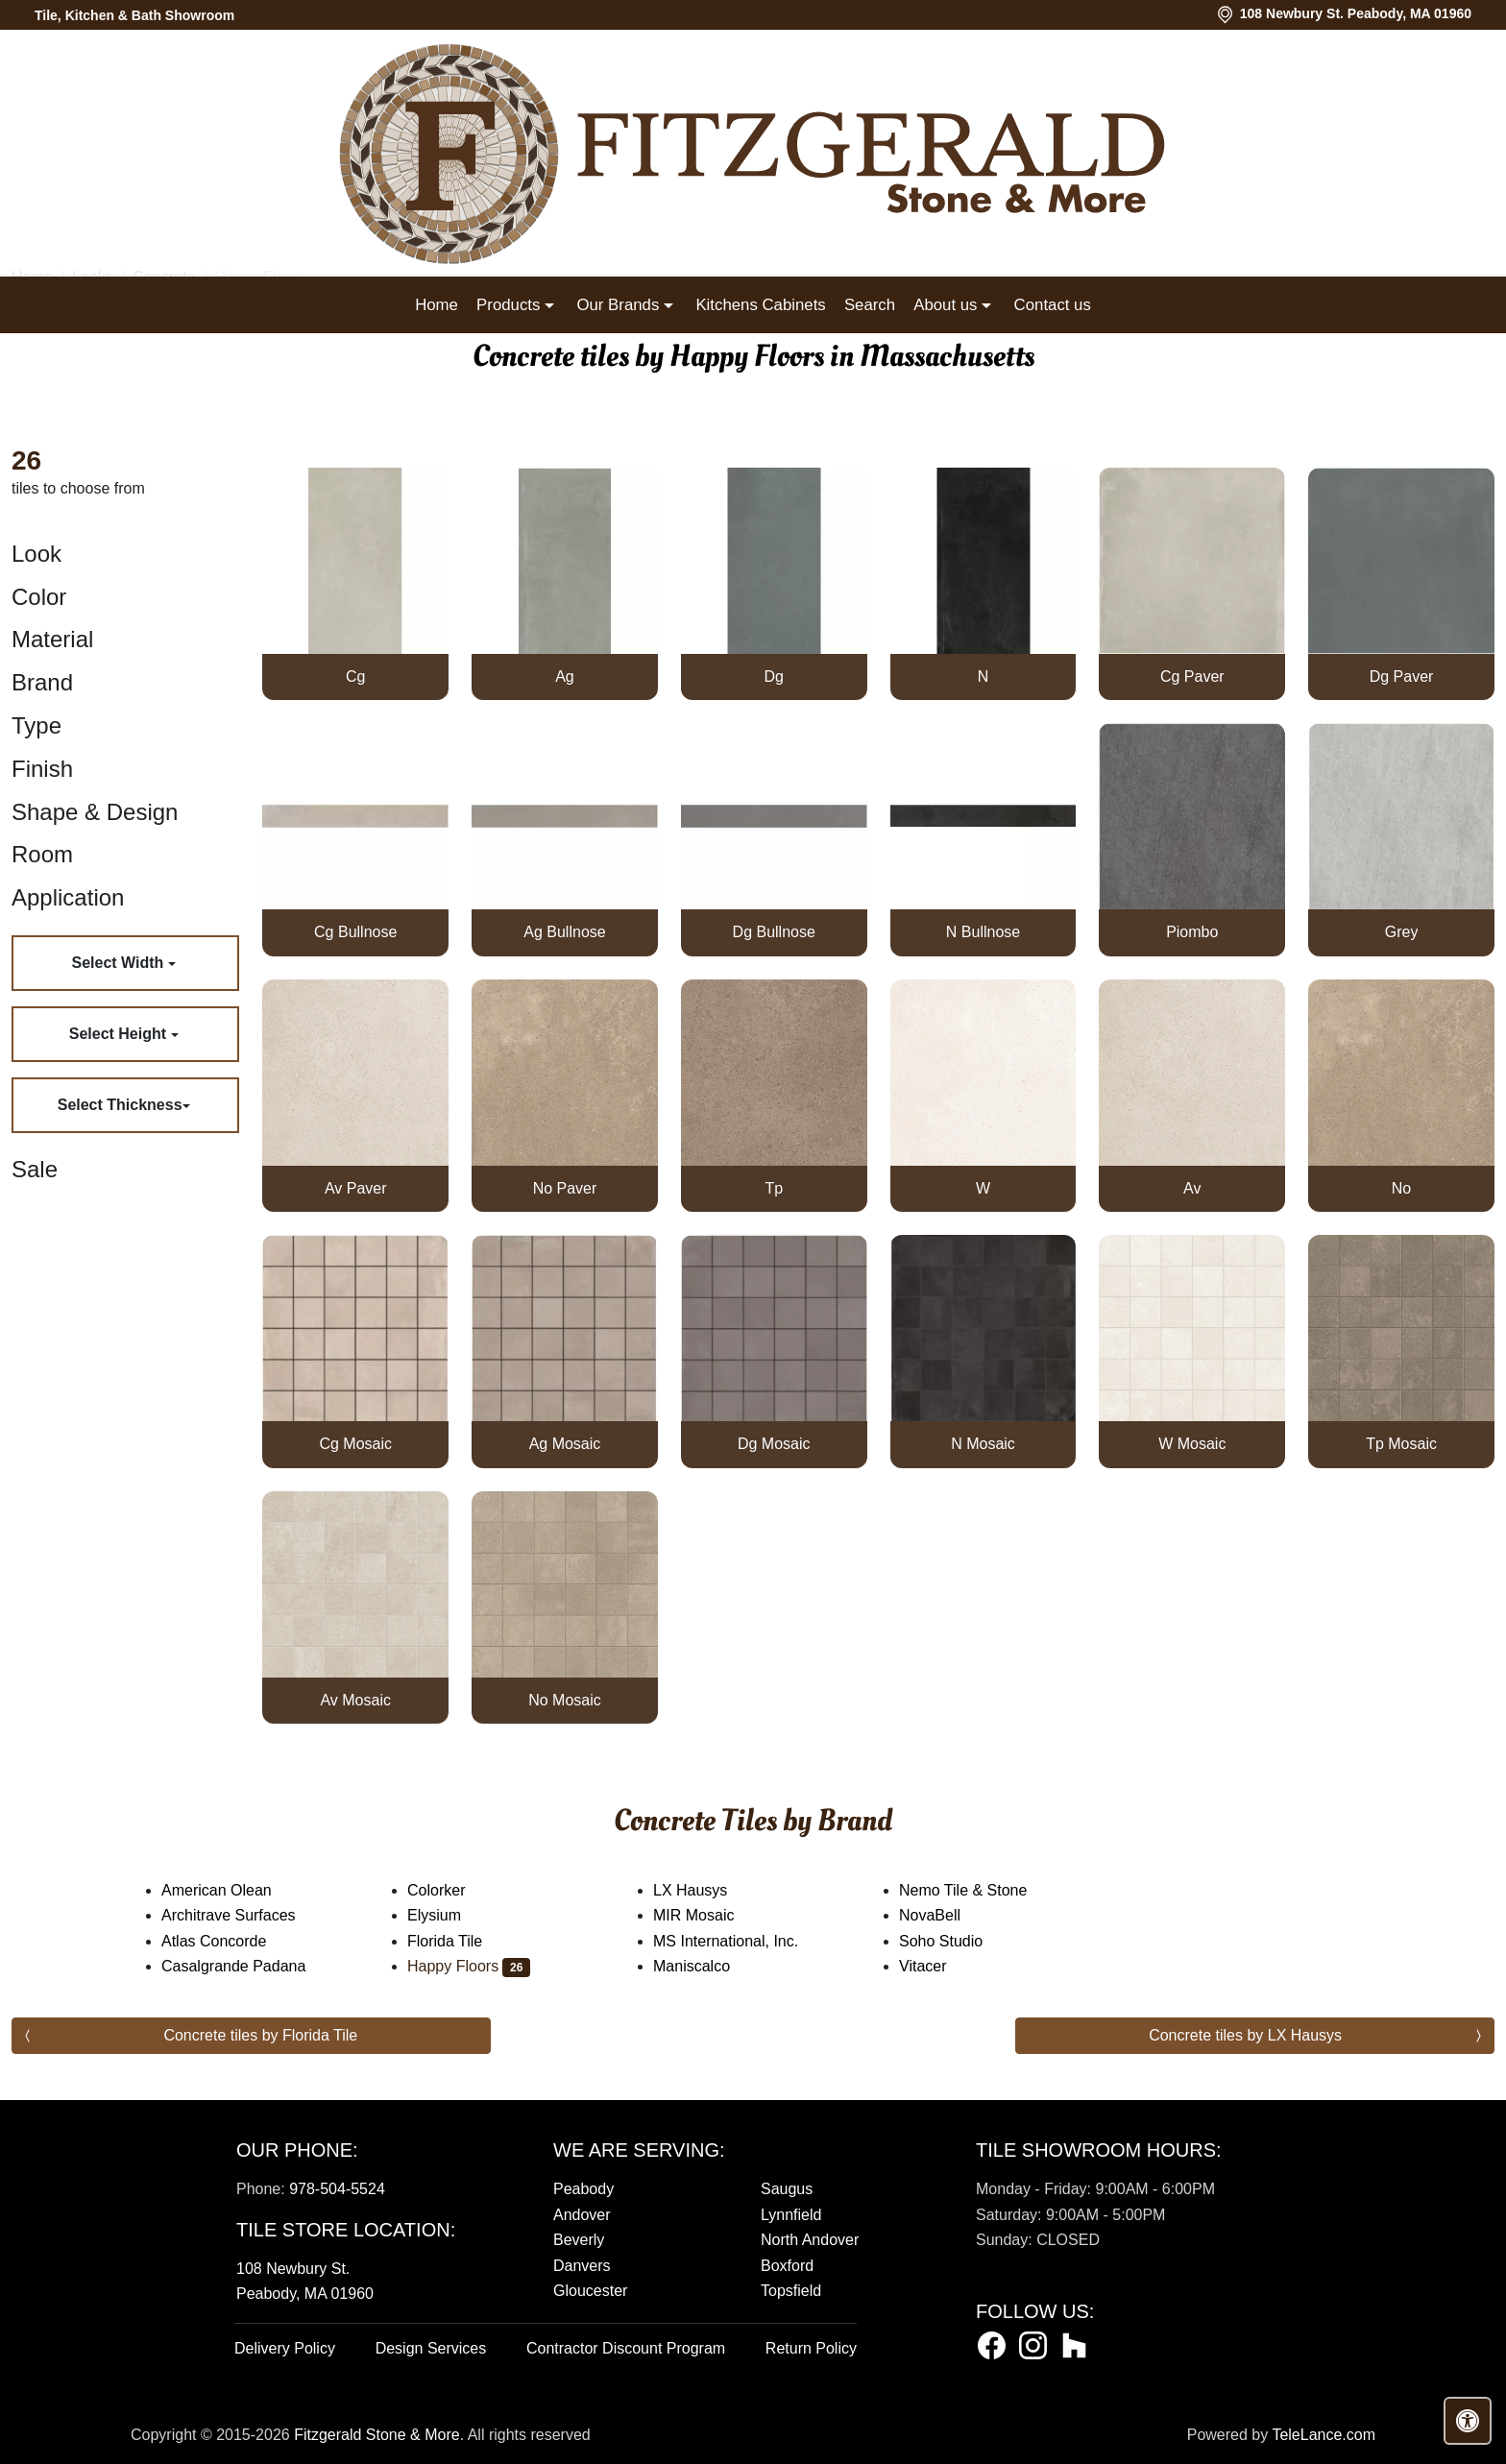  What do you see at coordinates (983, 932) in the screenshot?
I see `N Bullnose` at bounding box center [983, 932].